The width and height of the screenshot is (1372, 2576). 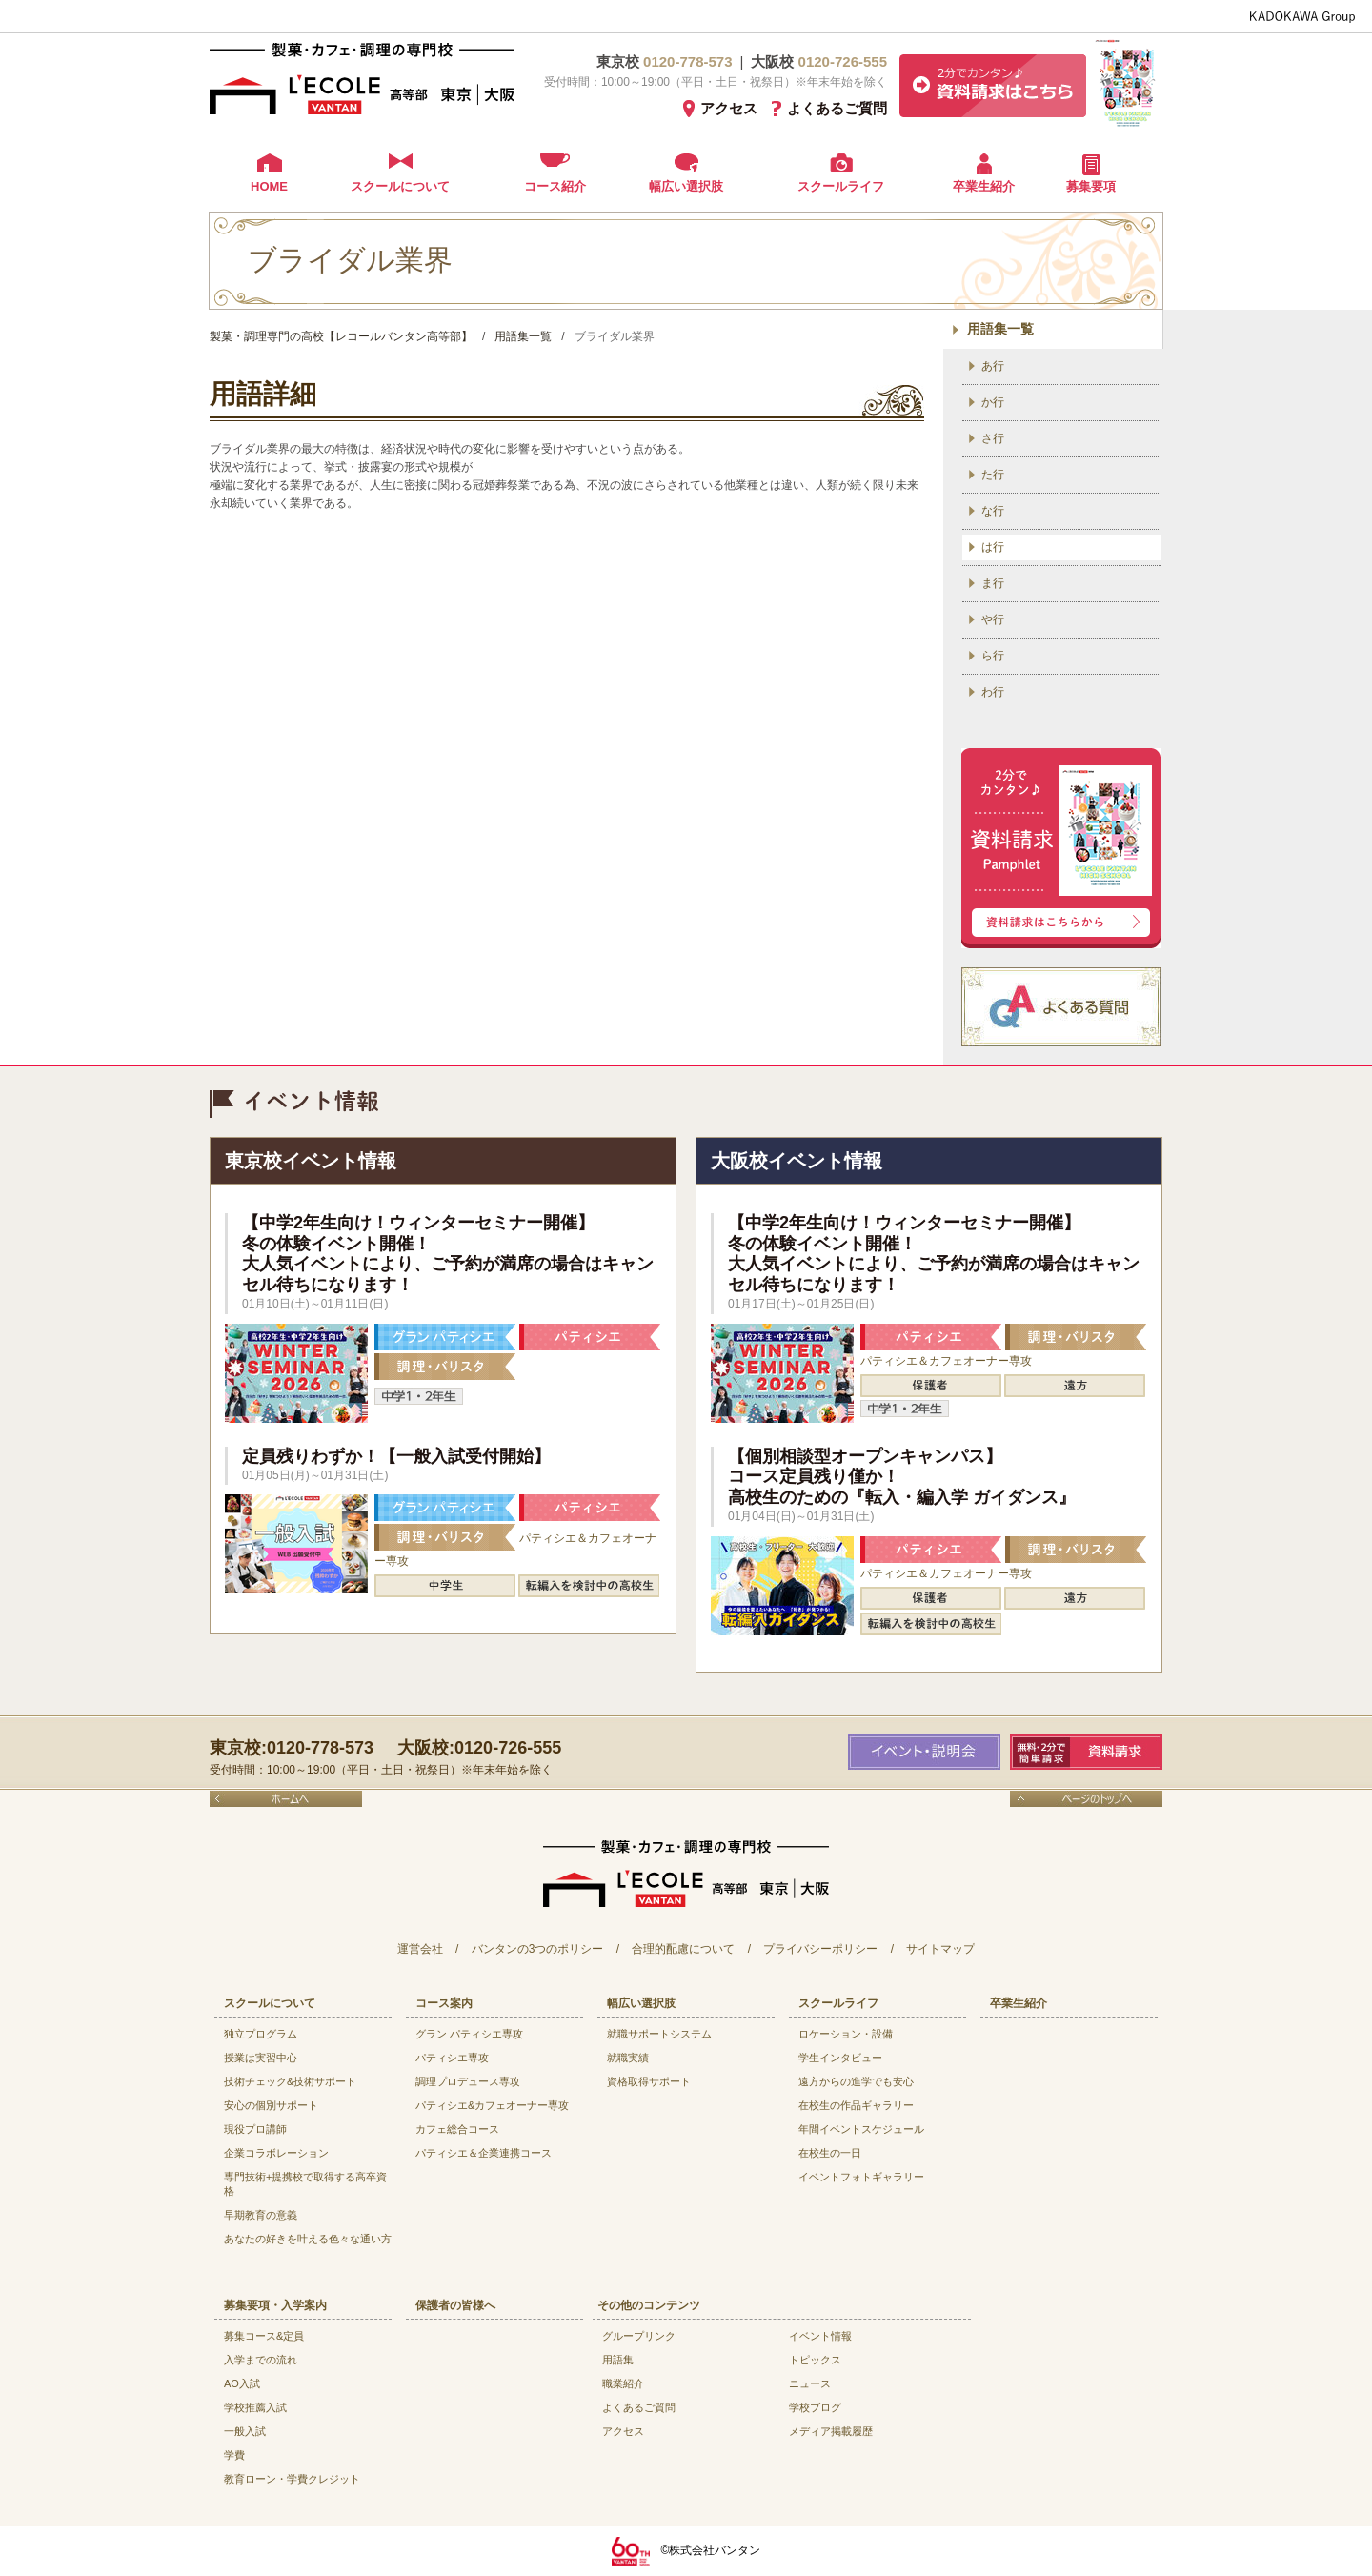 What do you see at coordinates (1091, 186) in the screenshot?
I see `募集要項` at bounding box center [1091, 186].